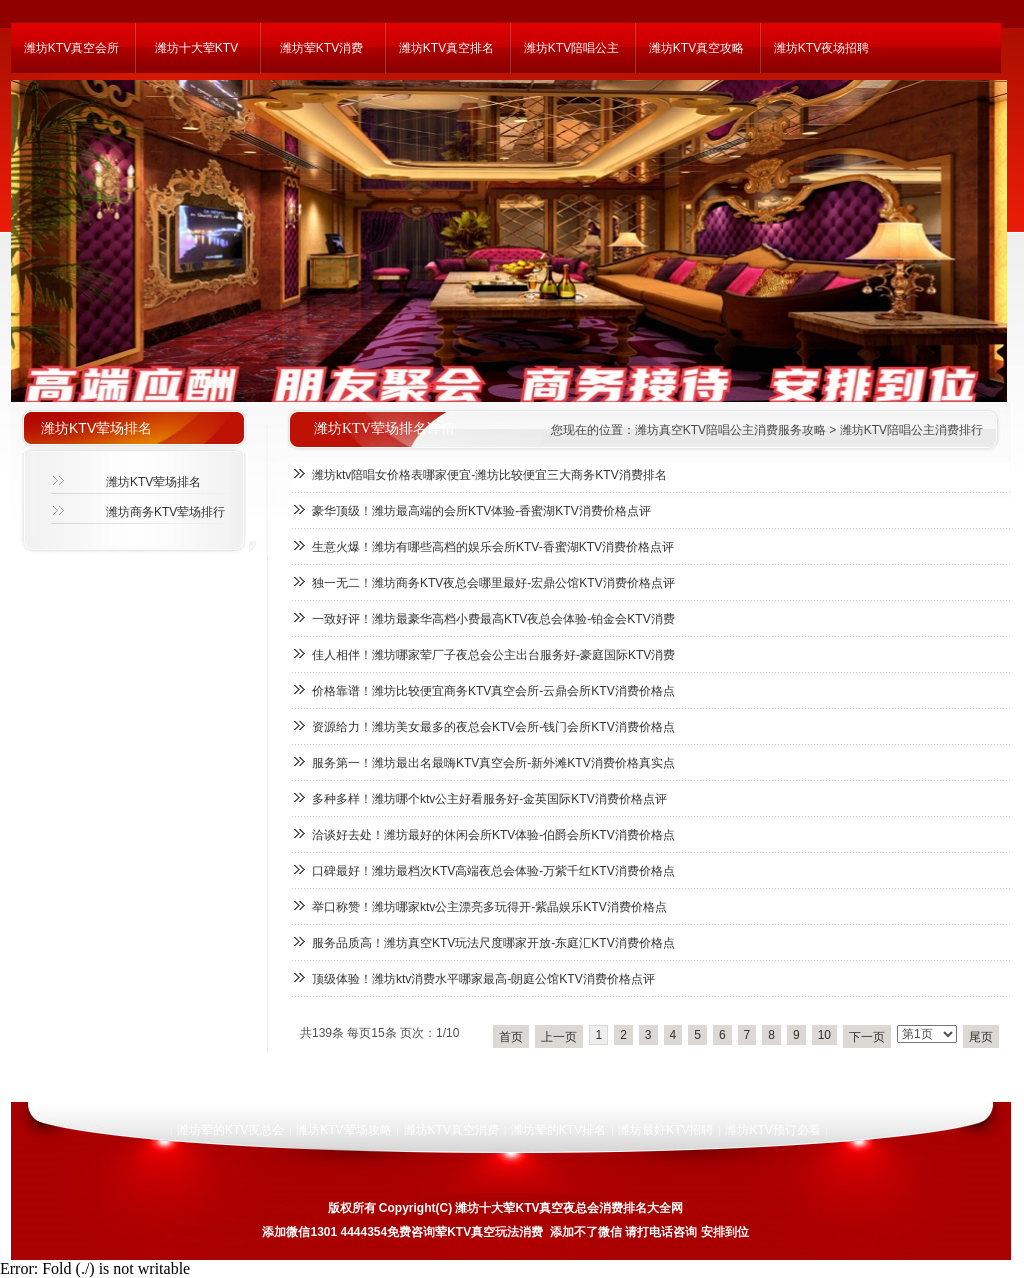  Describe the element at coordinates (911, 430) in the screenshot. I see `潍坊KTV陪唱公主消费排行` at that location.